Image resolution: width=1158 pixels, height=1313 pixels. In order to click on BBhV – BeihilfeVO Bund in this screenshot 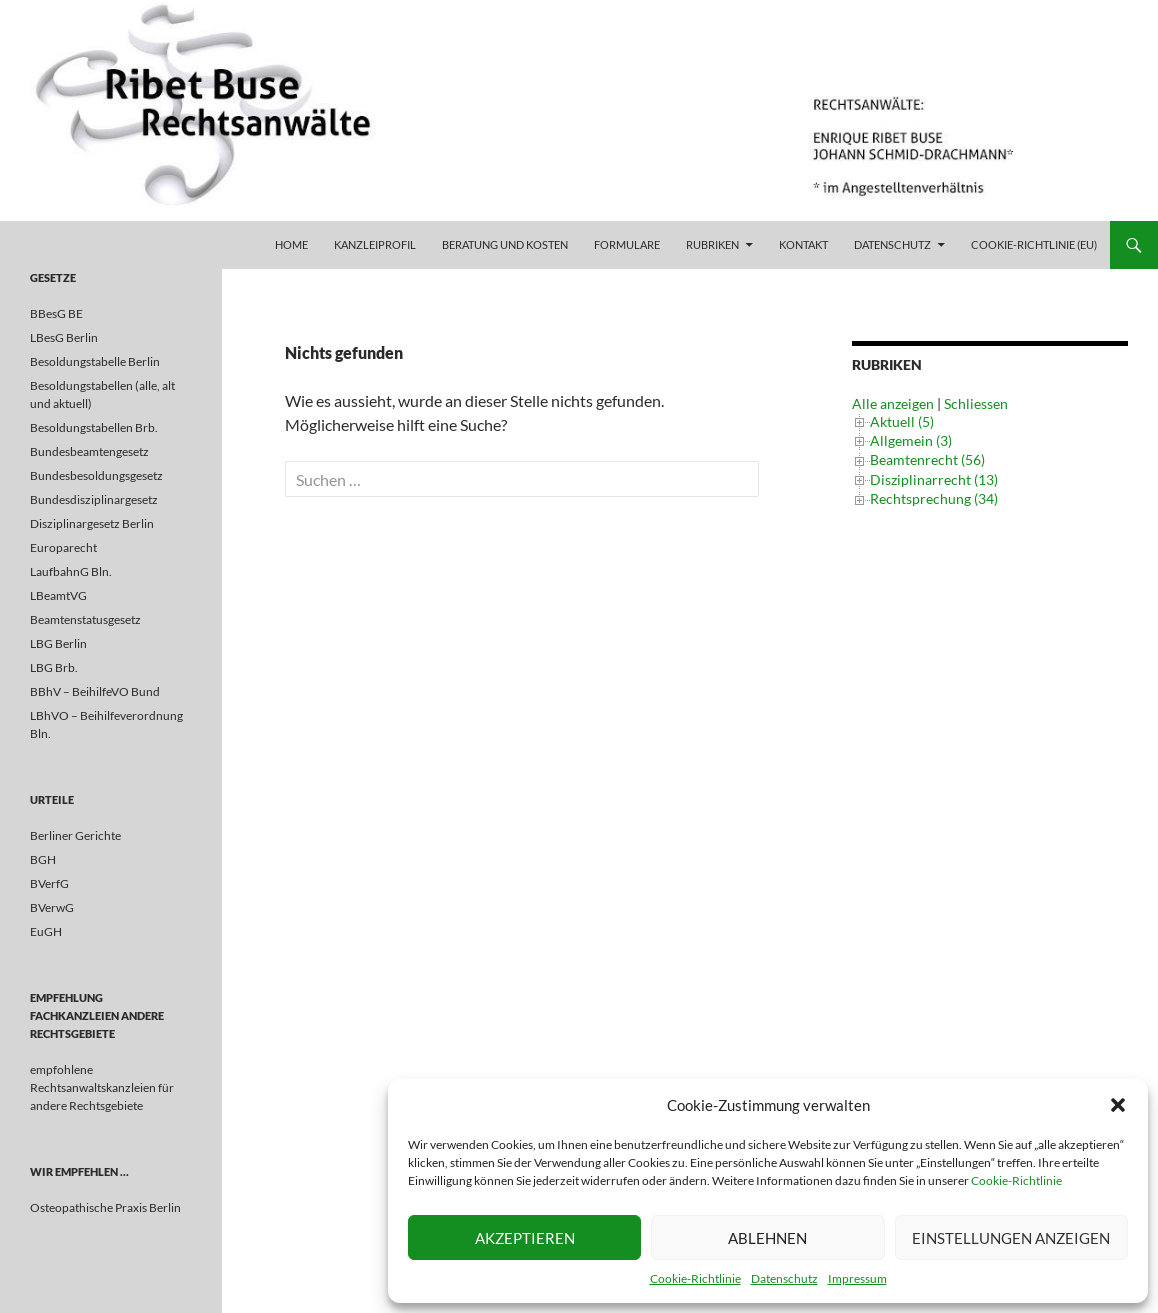, I will do `click(95, 691)`.